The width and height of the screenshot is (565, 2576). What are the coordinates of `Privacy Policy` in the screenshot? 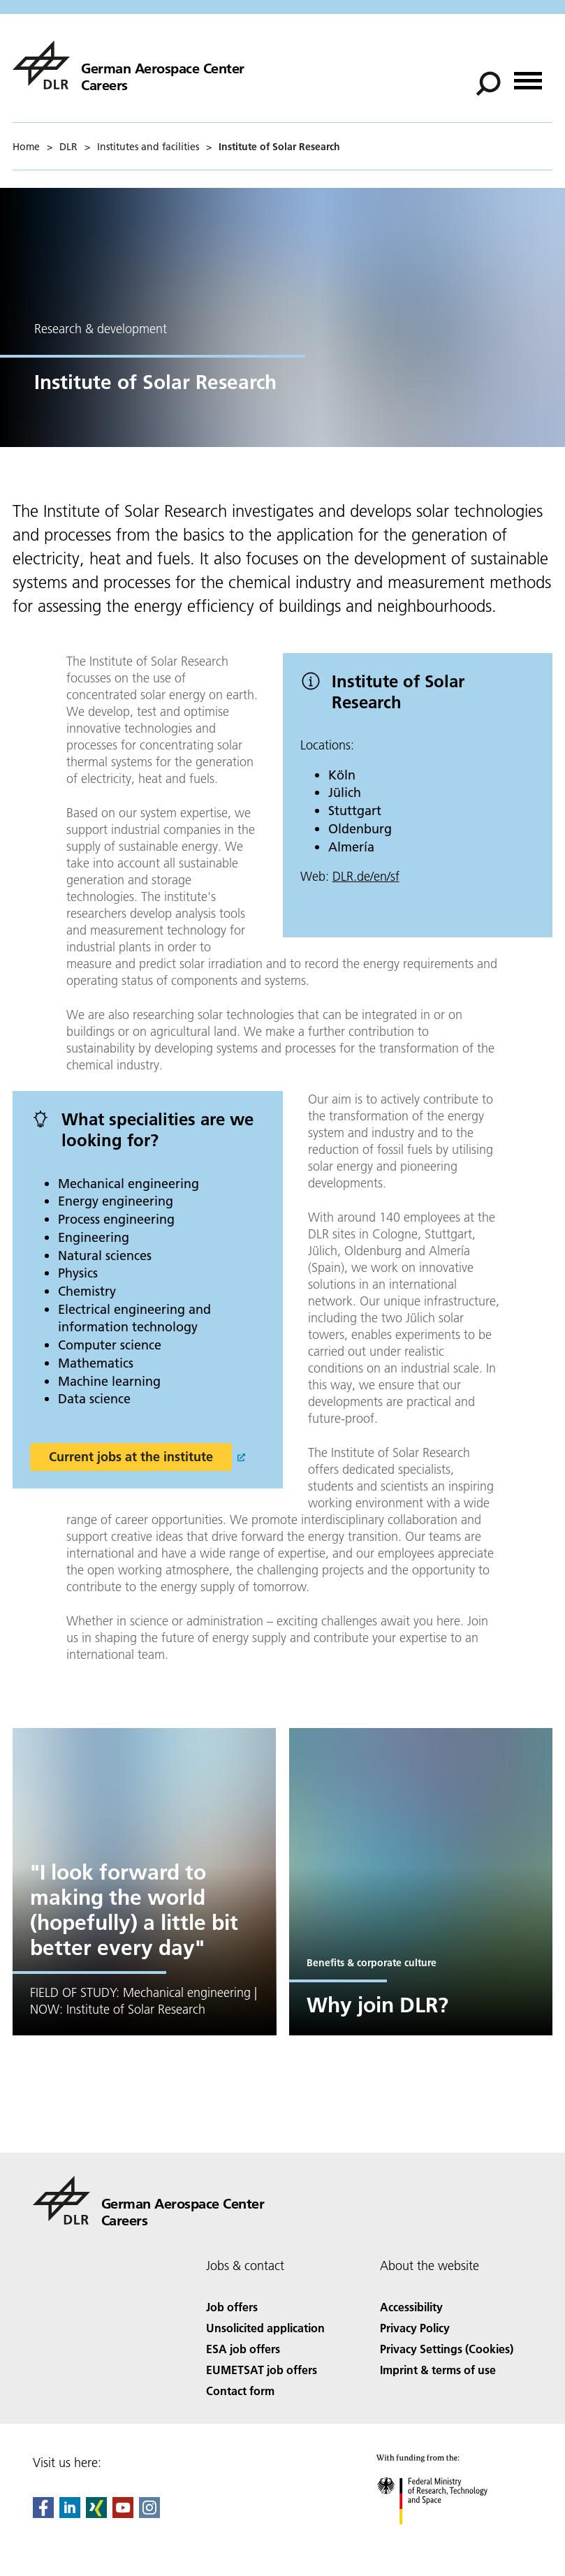 It's located at (415, 2327).